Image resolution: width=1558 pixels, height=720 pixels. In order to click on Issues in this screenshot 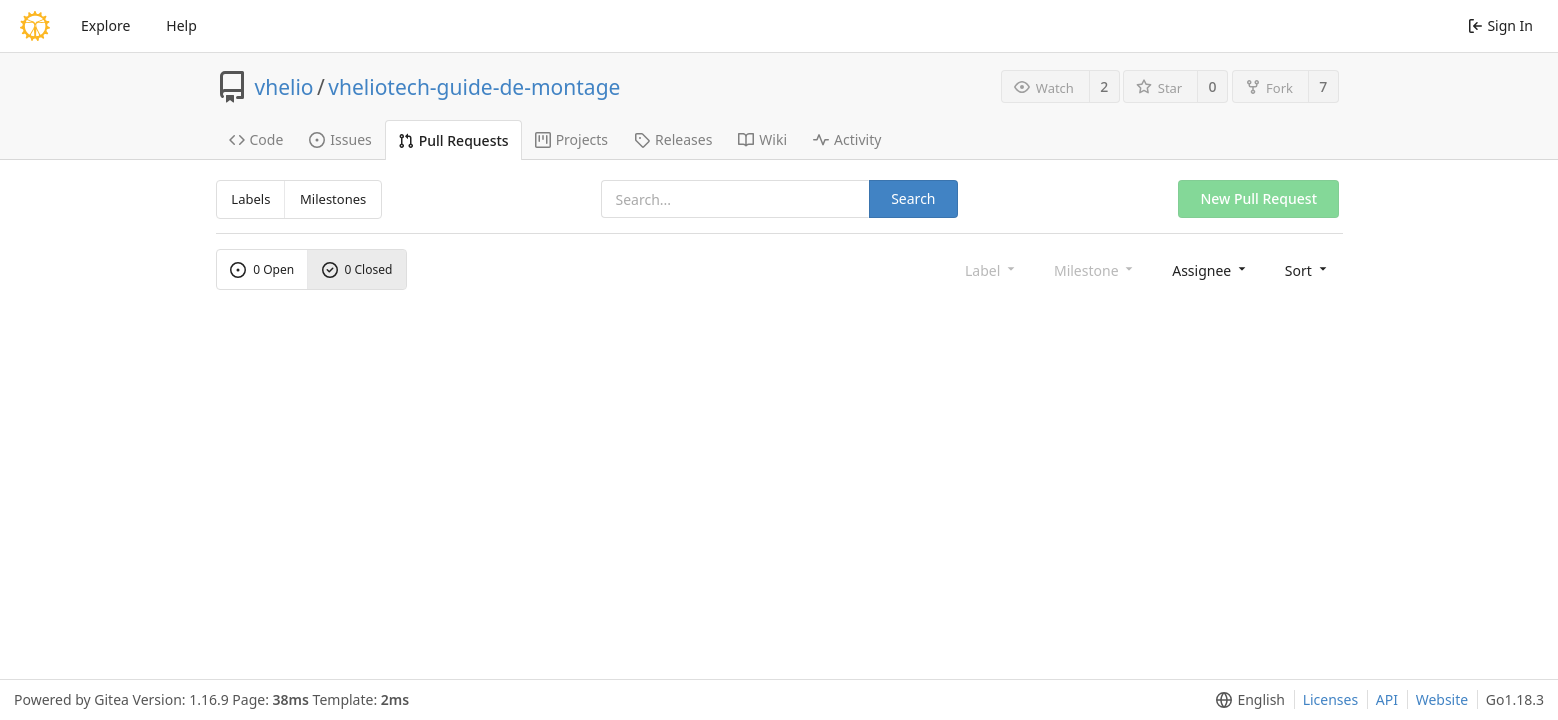, I will do `click(340, 139)`.